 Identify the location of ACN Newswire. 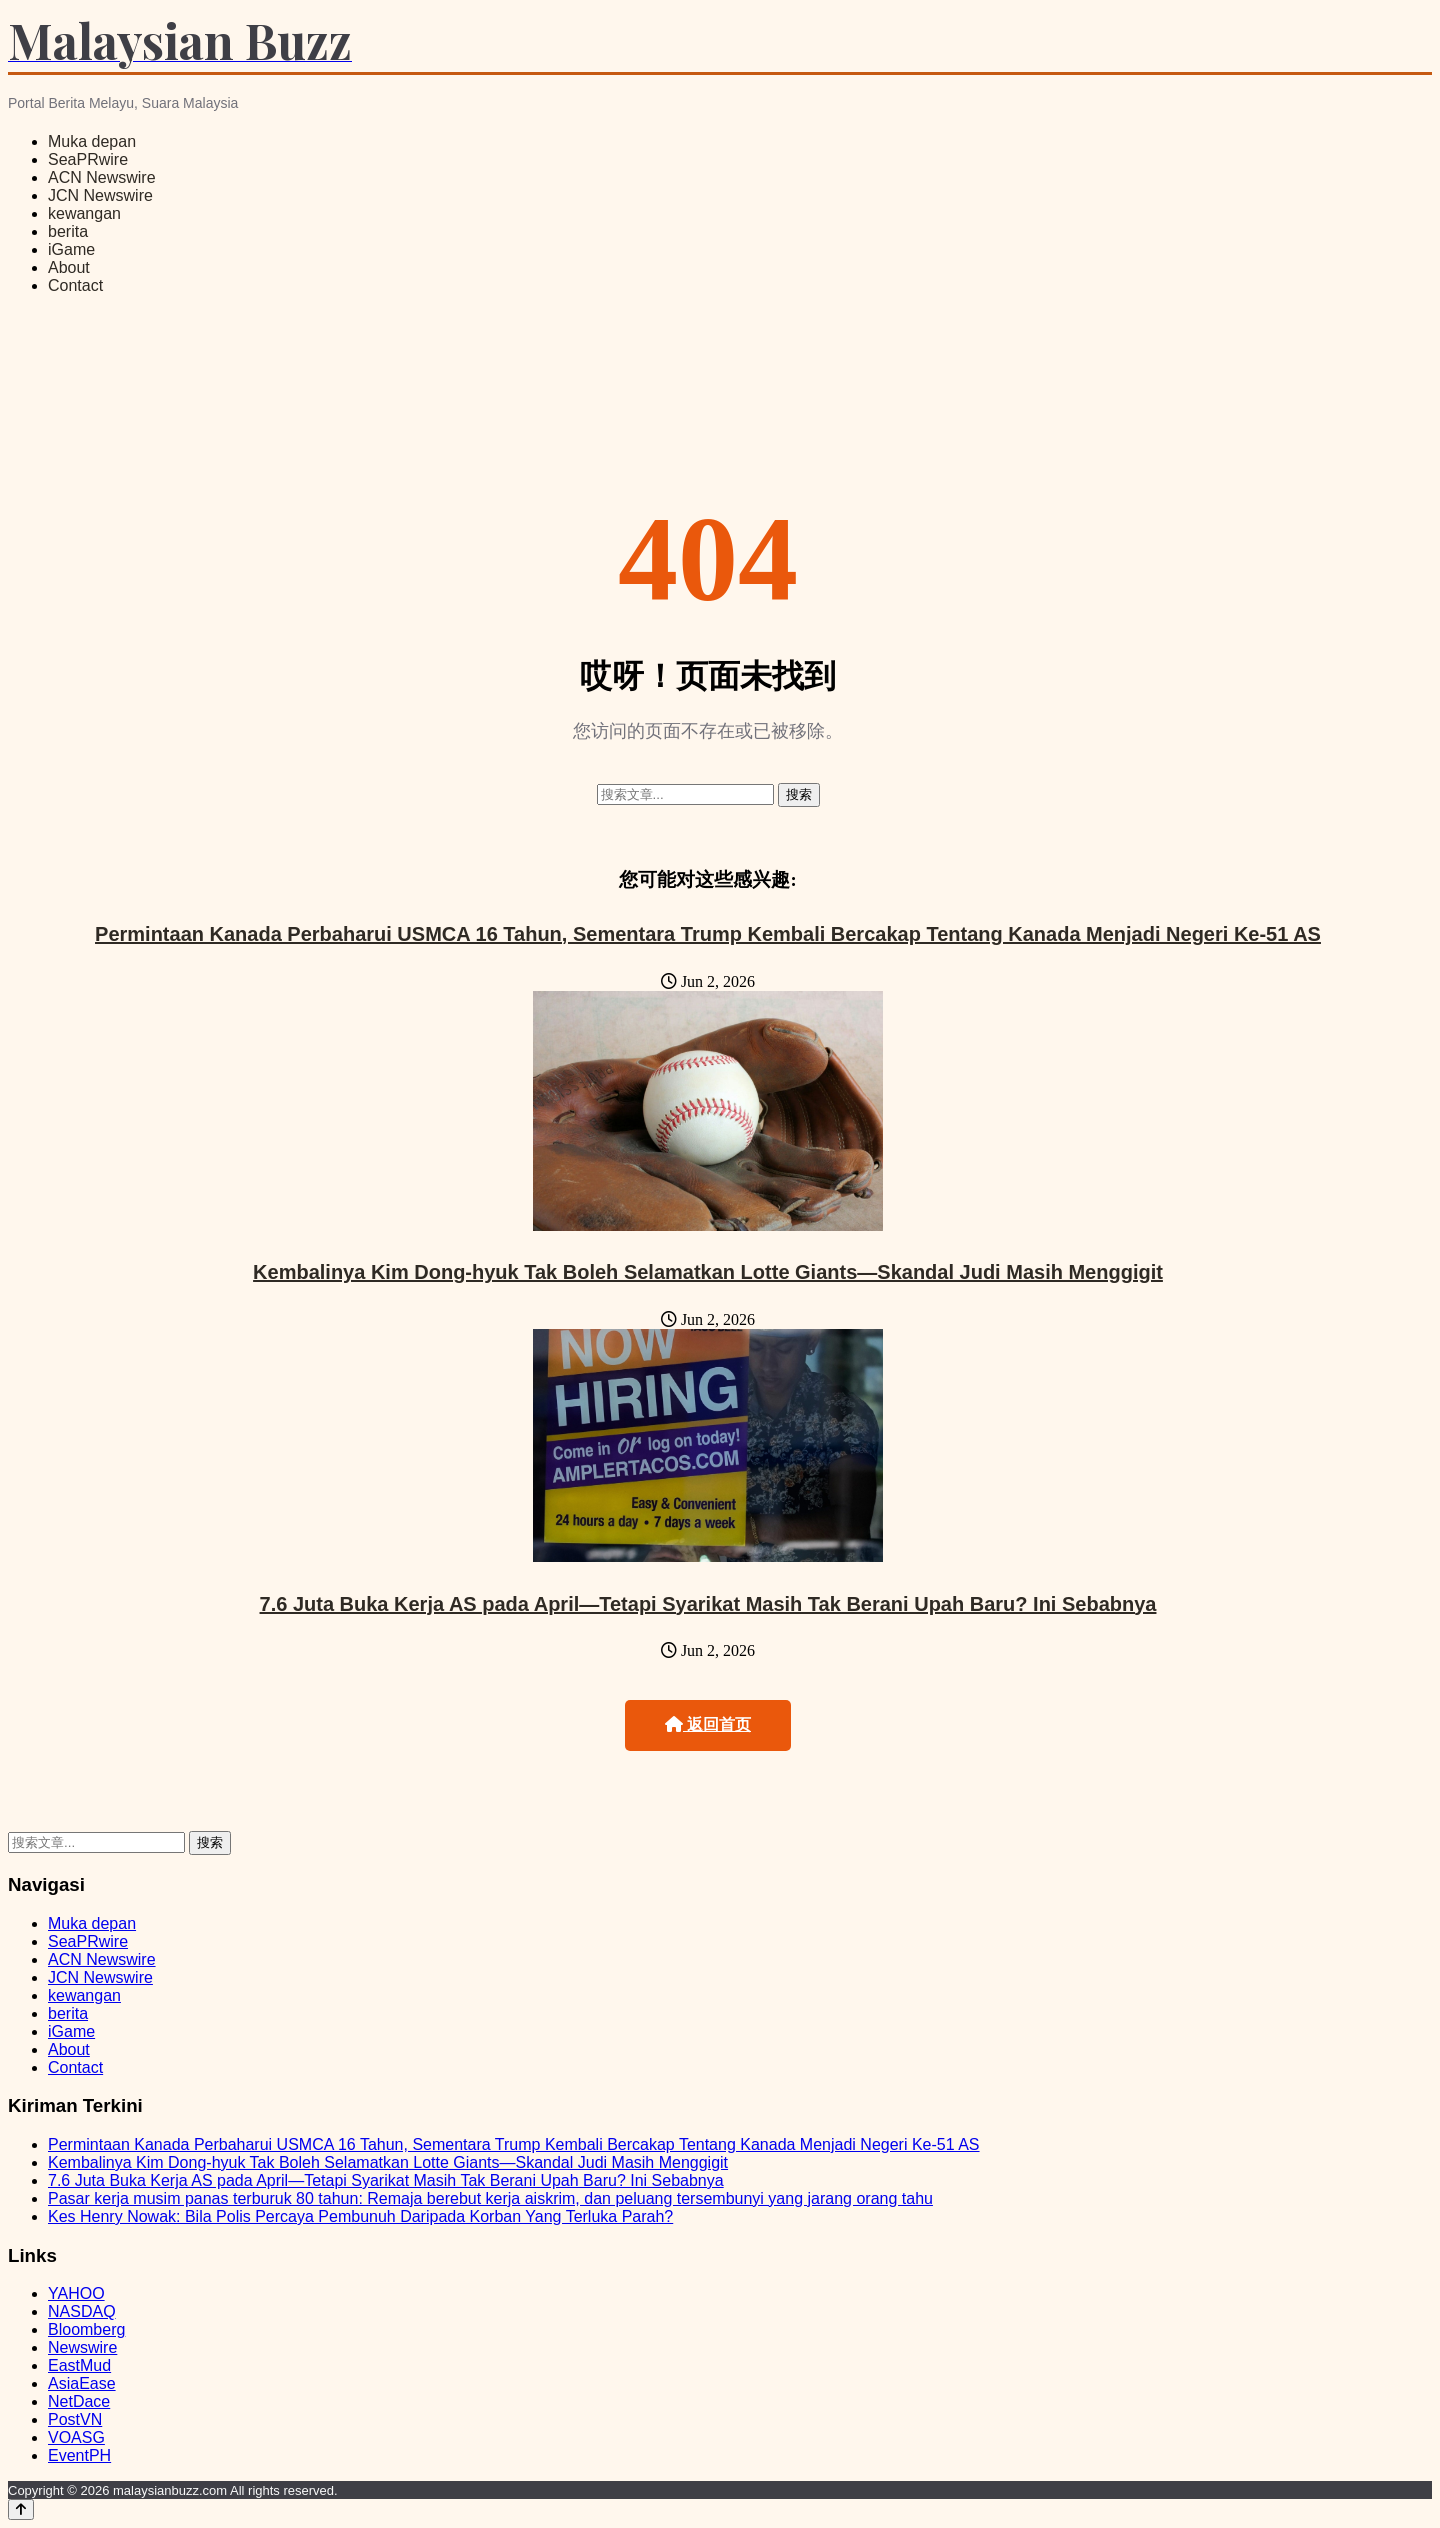
(102, 177).